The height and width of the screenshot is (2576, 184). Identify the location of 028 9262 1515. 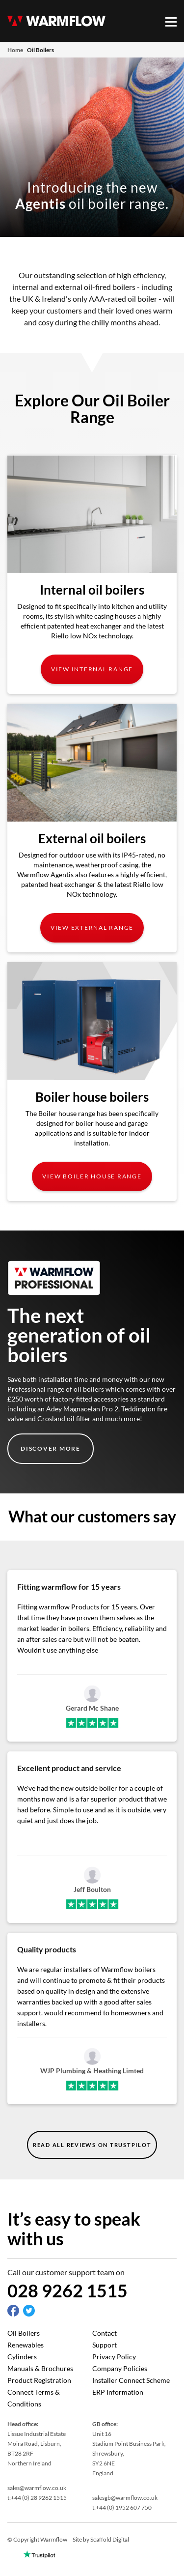
(67, 2290).